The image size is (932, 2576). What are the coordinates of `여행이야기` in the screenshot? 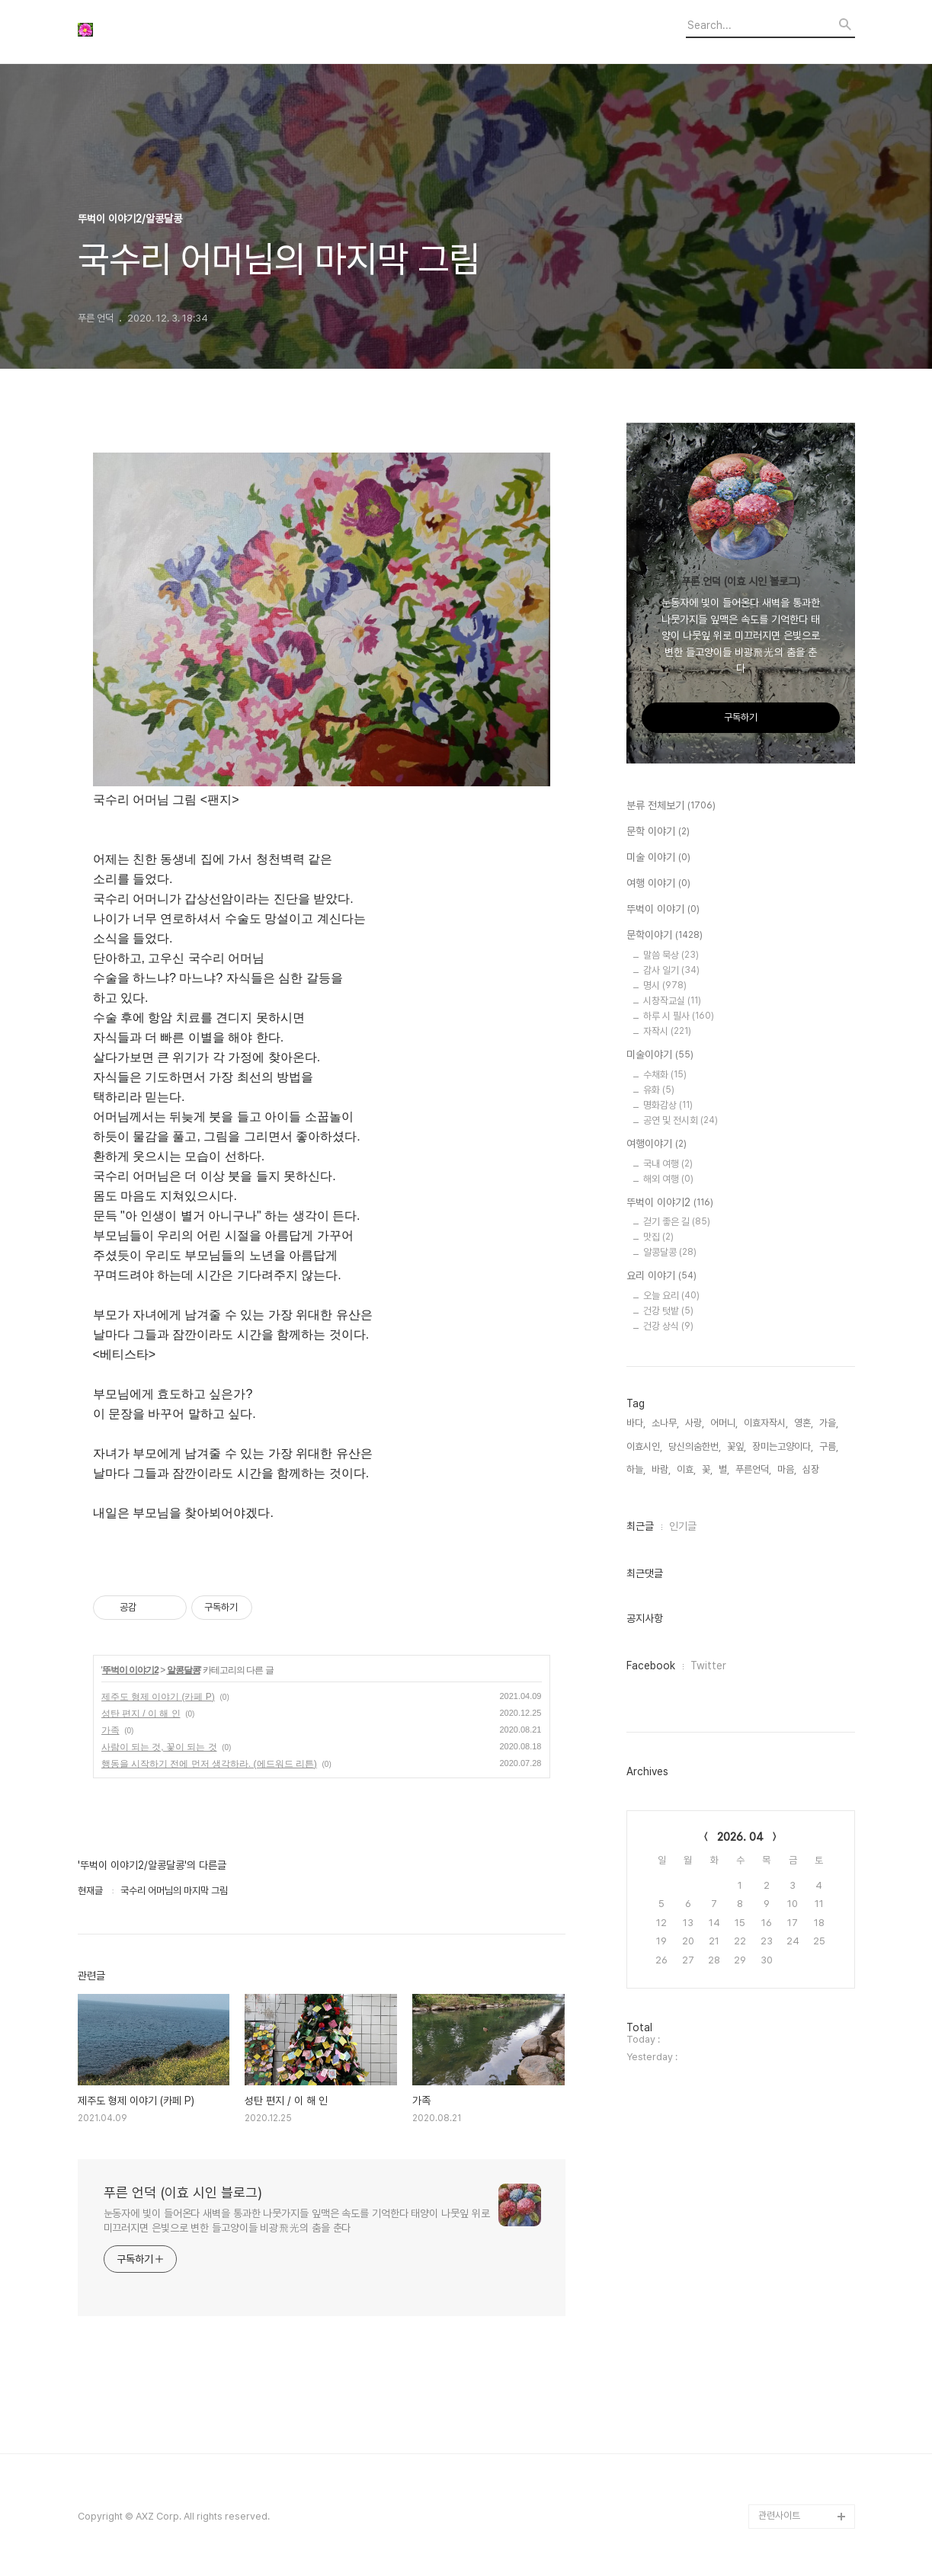 It's located at (656, 1144).